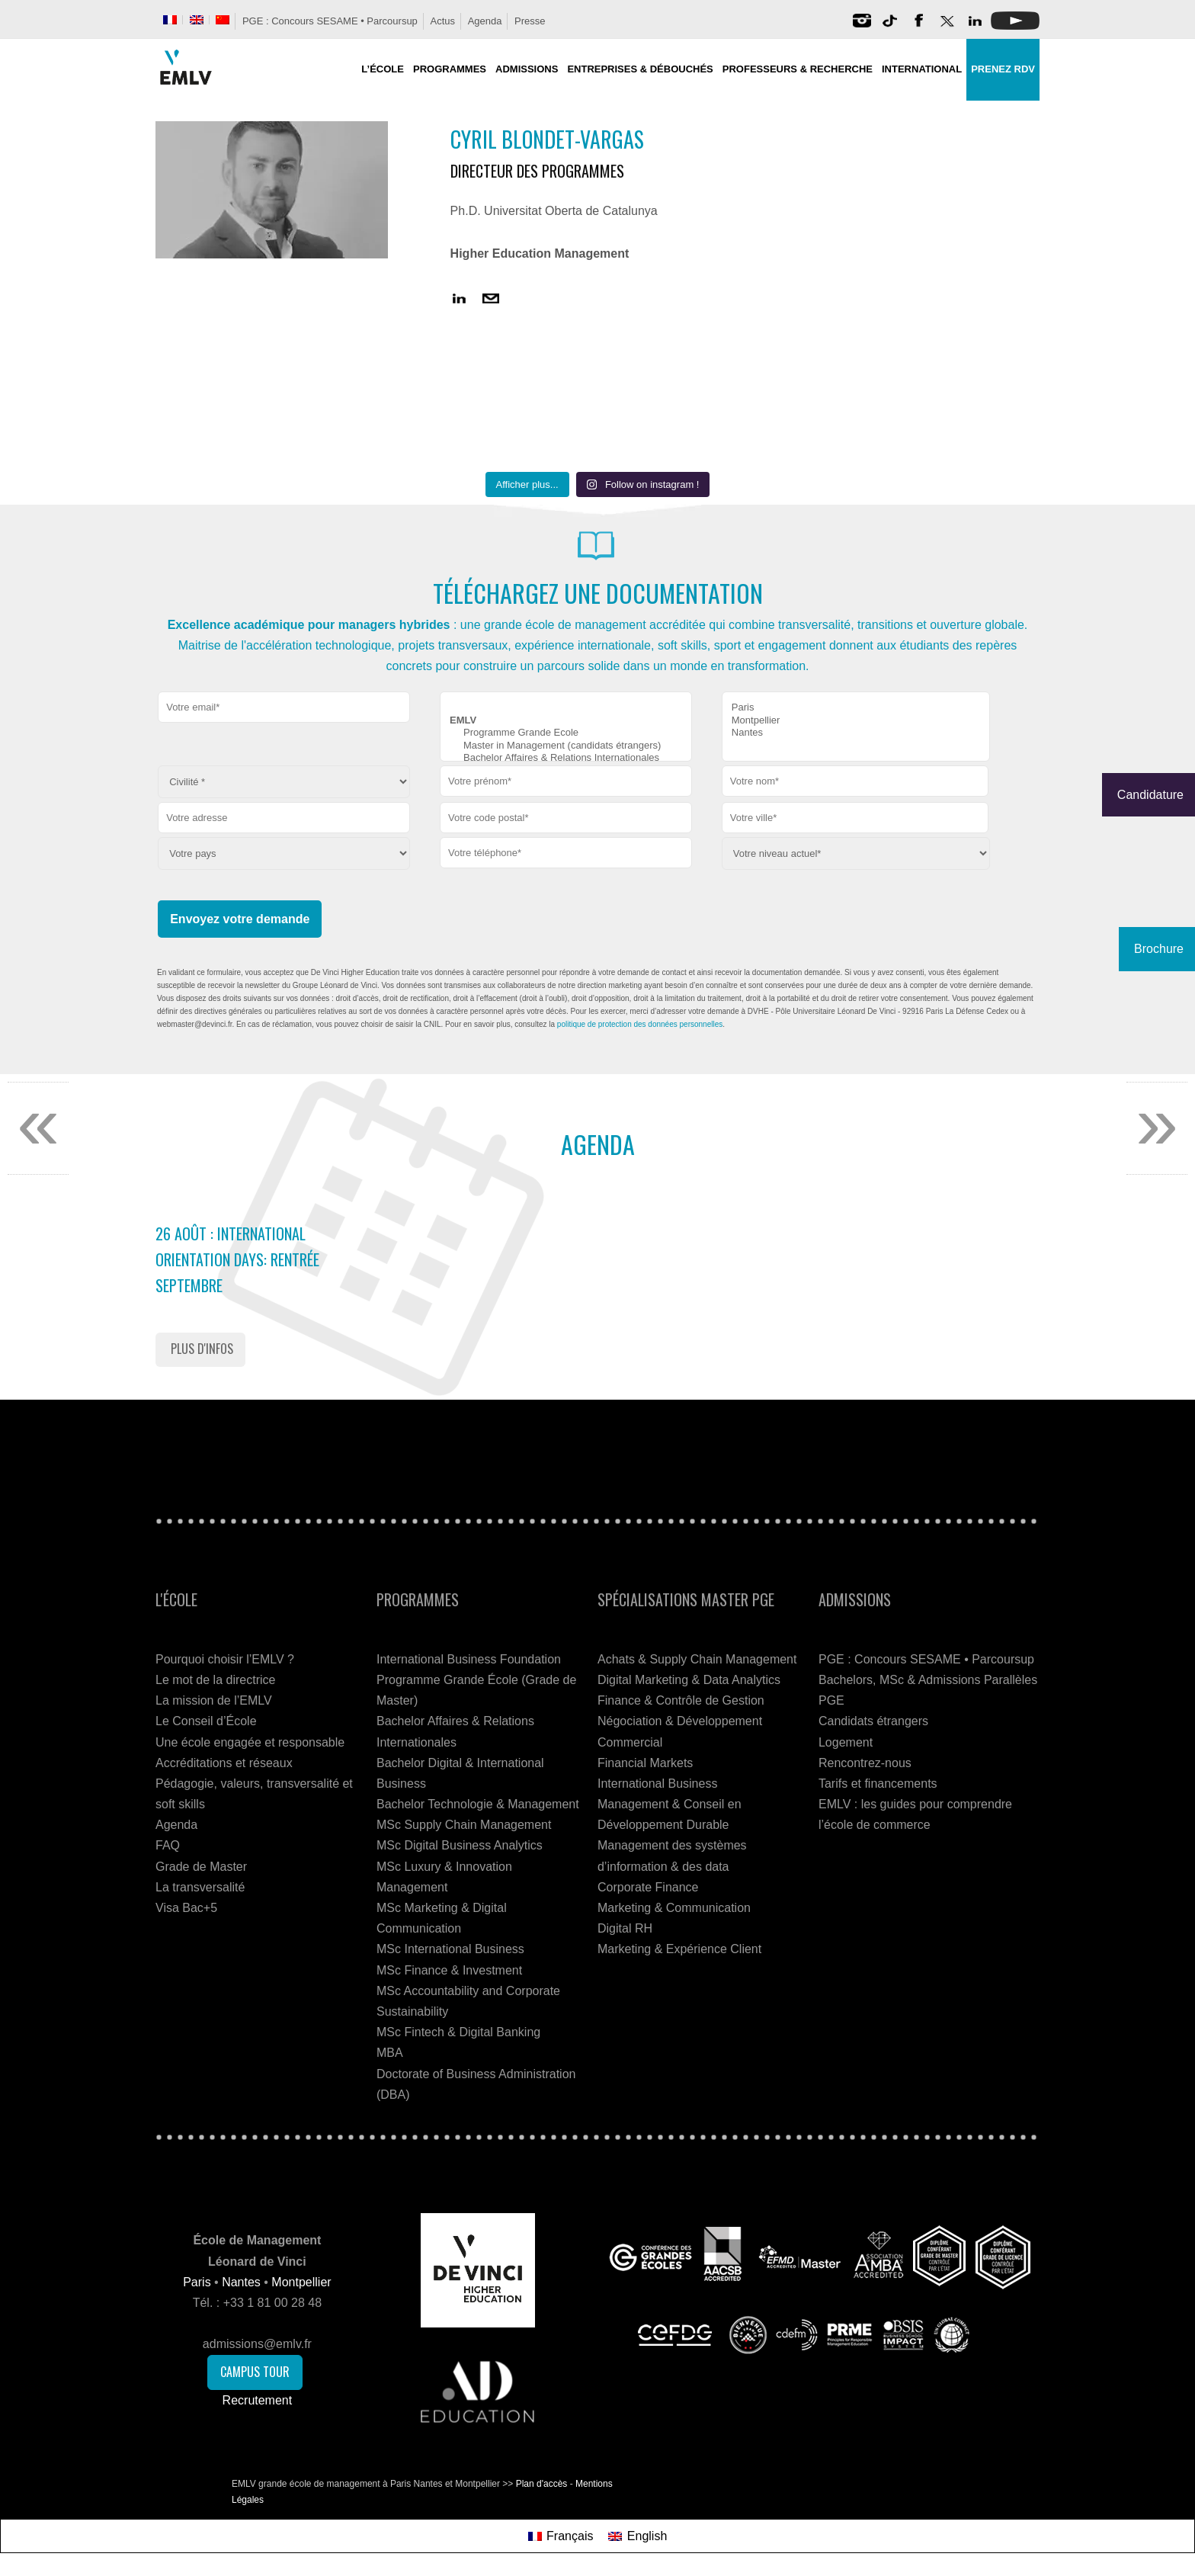 The height and width of the screenshot is (2576, 1195). What do you see at coordinates (566, 758) in the screenshot?
I see `Bachelor Affaires & Relations Internationales` at bounding box center [566, 758].